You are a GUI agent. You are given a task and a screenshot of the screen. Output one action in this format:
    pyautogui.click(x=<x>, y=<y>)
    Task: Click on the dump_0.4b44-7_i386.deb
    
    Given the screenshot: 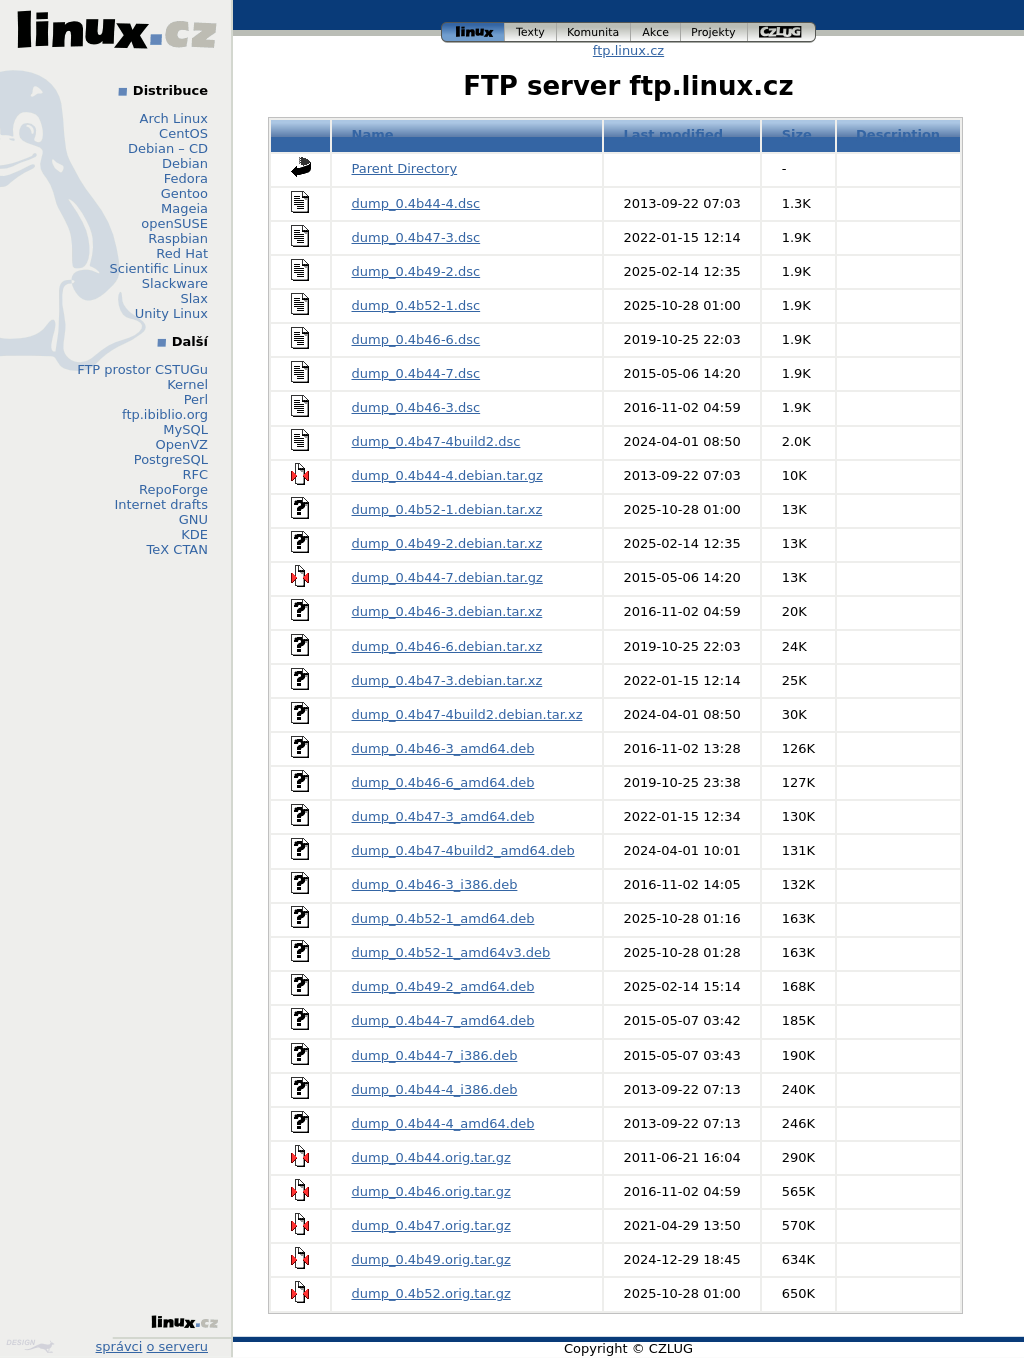 What is the action you would take?
    pyautogui.click(x=435, y=1055)
    